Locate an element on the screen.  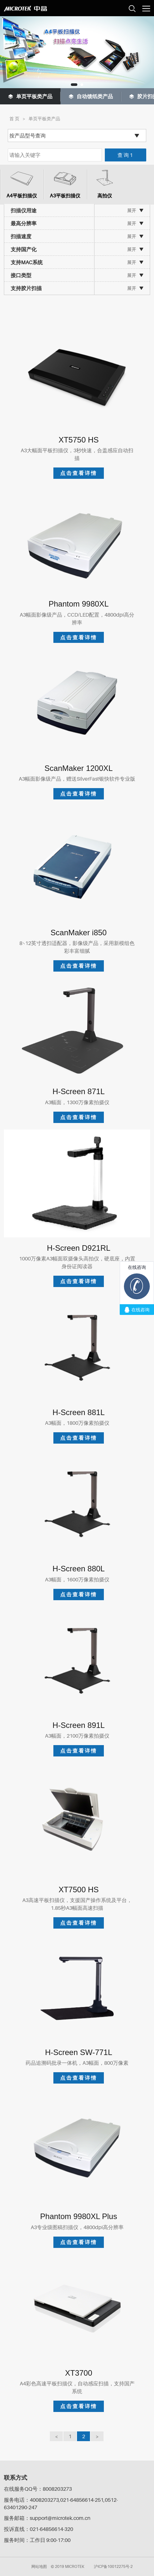
展开 is located at coordinates (131, 210).